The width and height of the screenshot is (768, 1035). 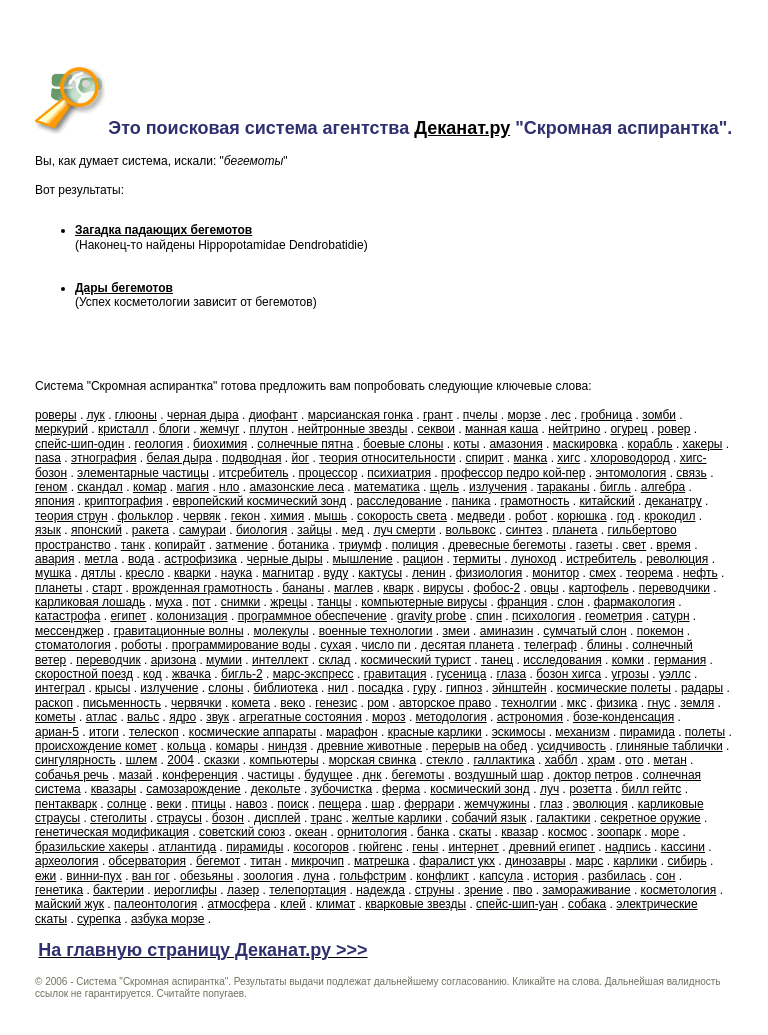 What do you see at coordinates (281, 631) in the screenshot?
I see `молекулы` at bounding box center [281, 631].